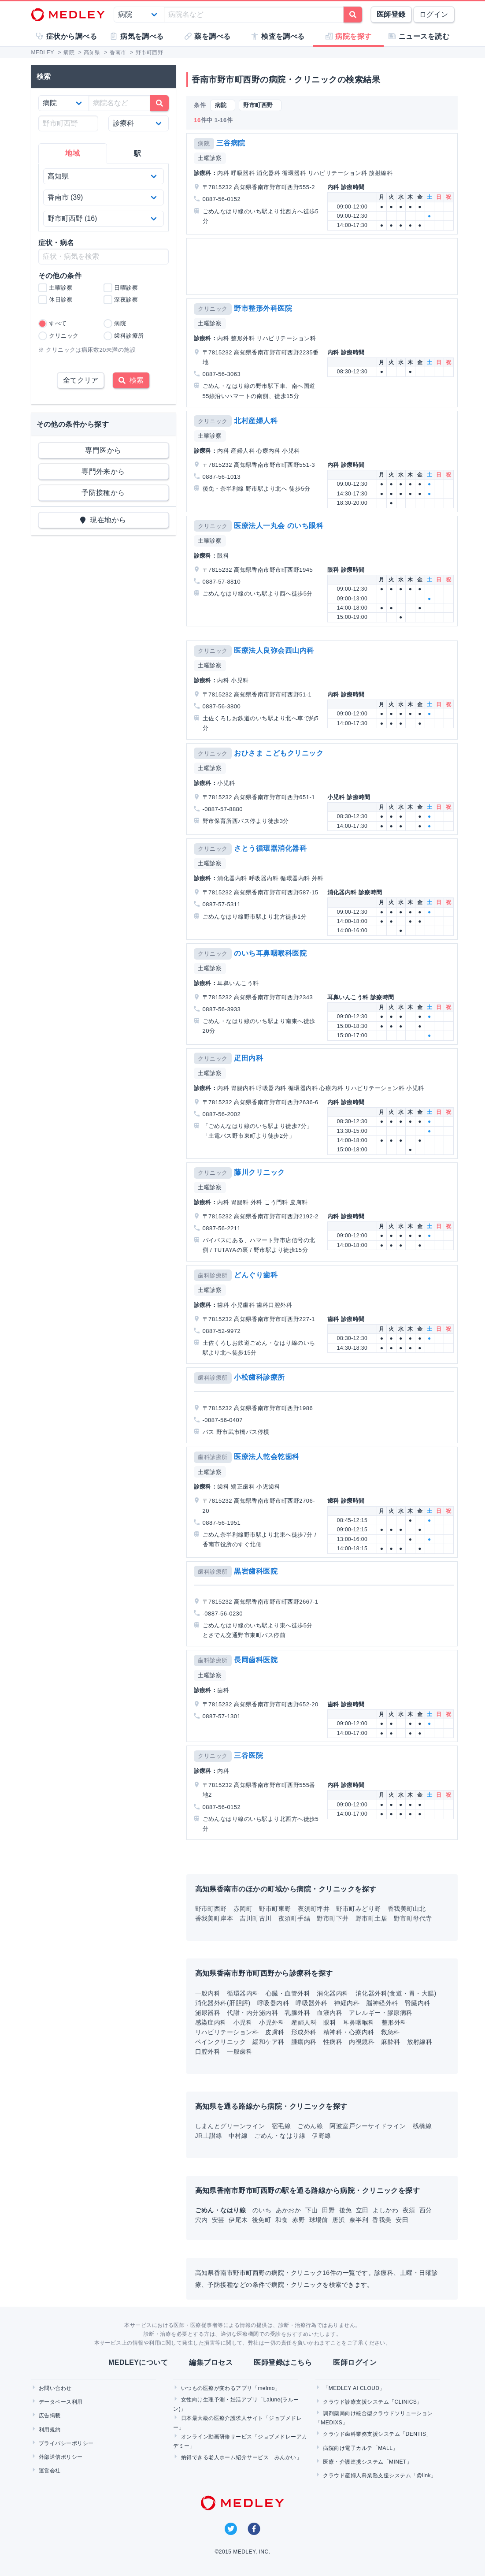  What do you see at coordinates (243, 1993) in the screenshot?
I see `循環器内科` at bounding box center [243, 1993].